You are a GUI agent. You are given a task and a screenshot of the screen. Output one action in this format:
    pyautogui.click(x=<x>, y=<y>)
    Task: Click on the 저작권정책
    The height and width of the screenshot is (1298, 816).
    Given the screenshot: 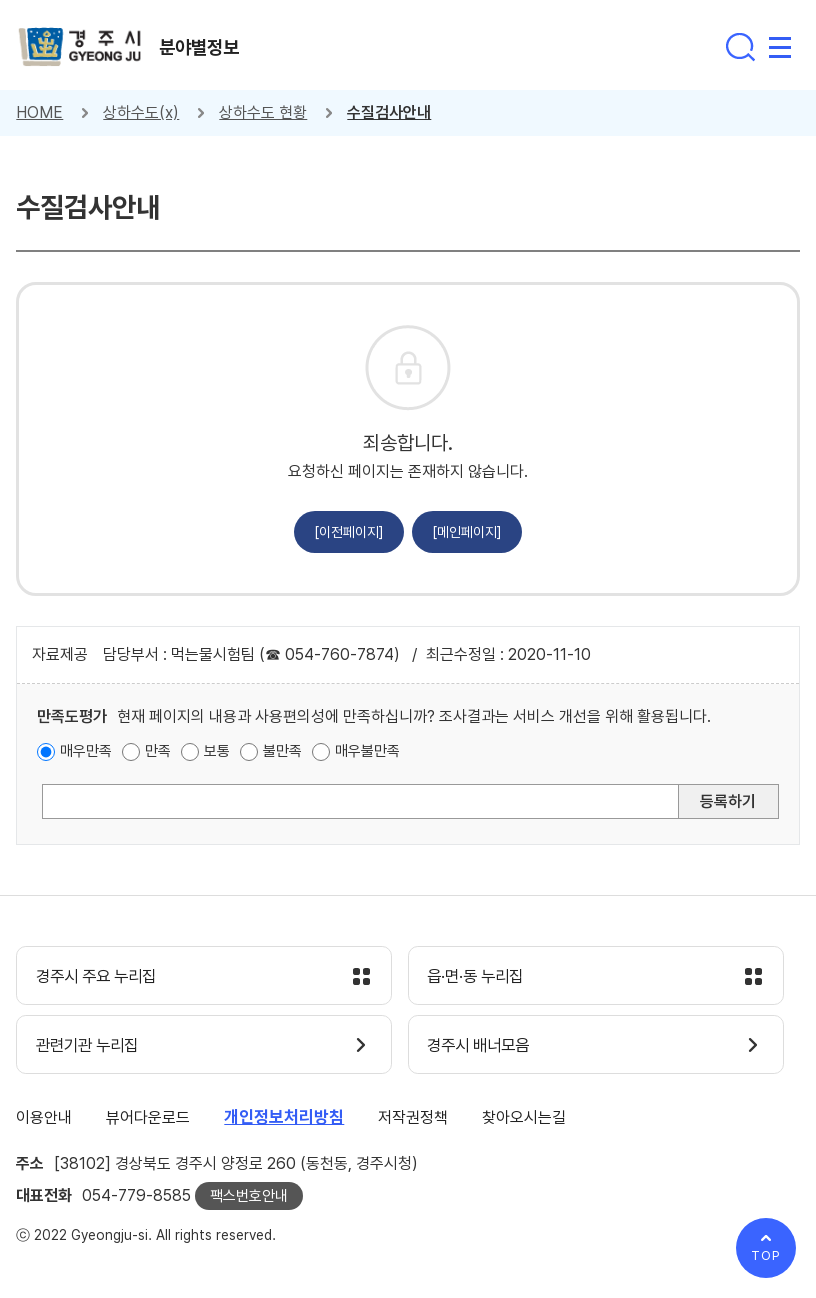 What is the action you would take?
    pyautogui.click(x=413, y=1119)
    